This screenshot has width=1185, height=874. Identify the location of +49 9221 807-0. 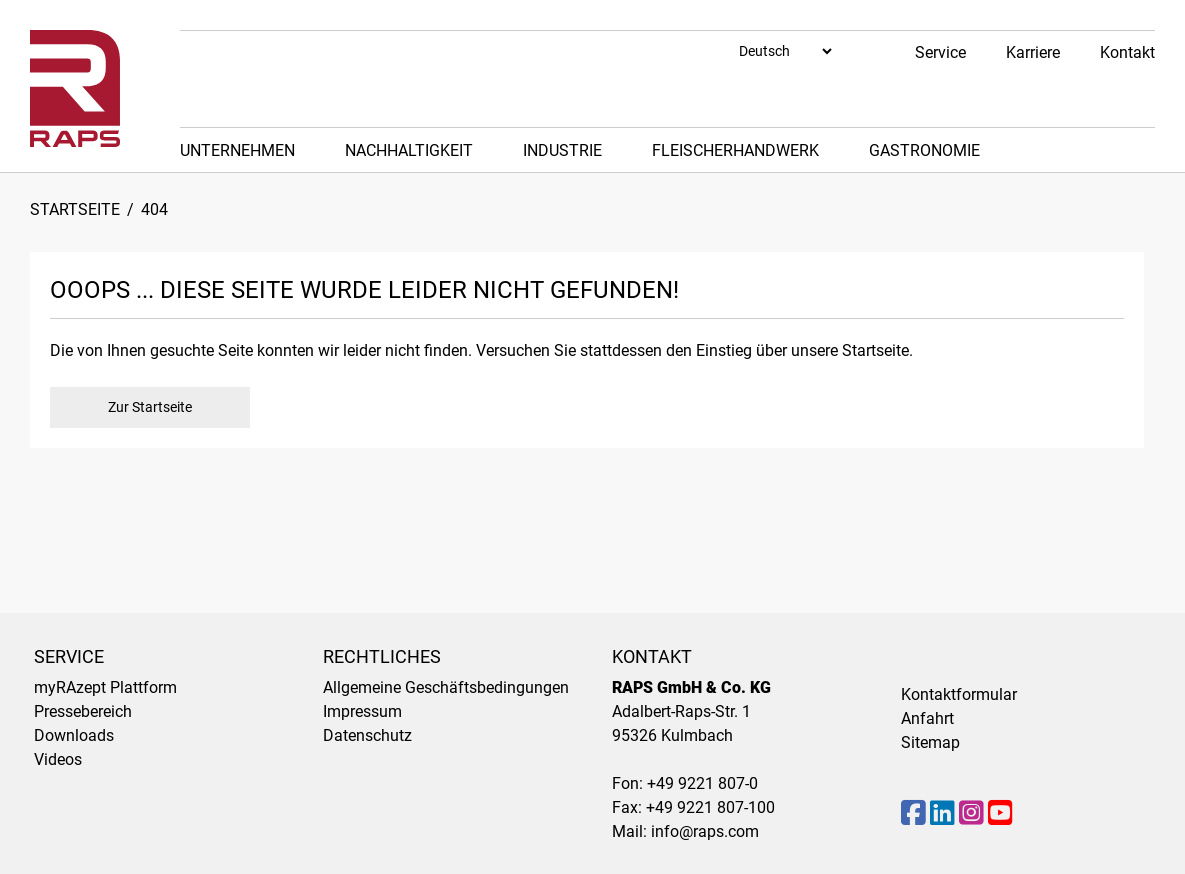
(702, 783).